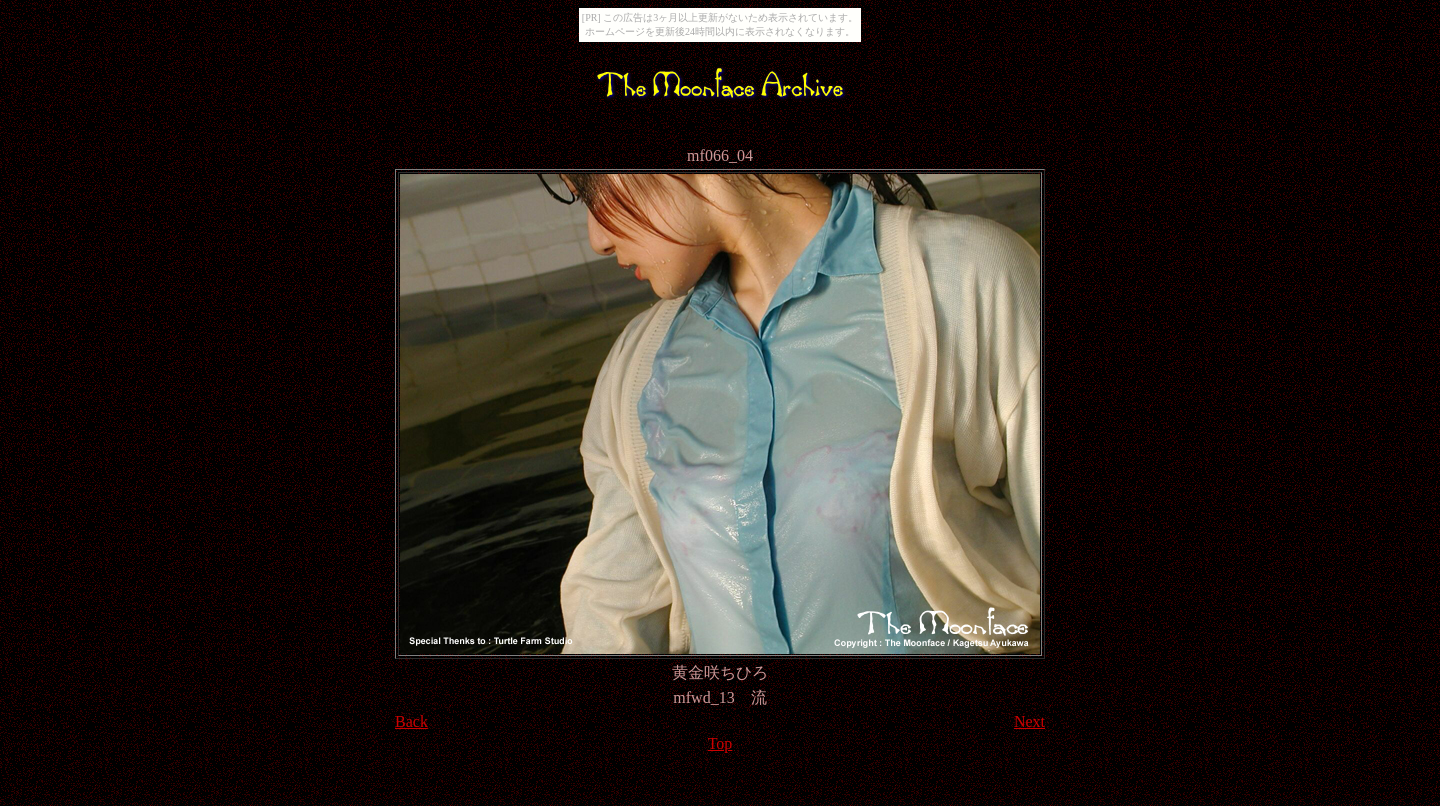 This screenshot has width=1440, height=806. Describe the element at coordinates (411, 721) in the screenshot. I see `Back` at that location.